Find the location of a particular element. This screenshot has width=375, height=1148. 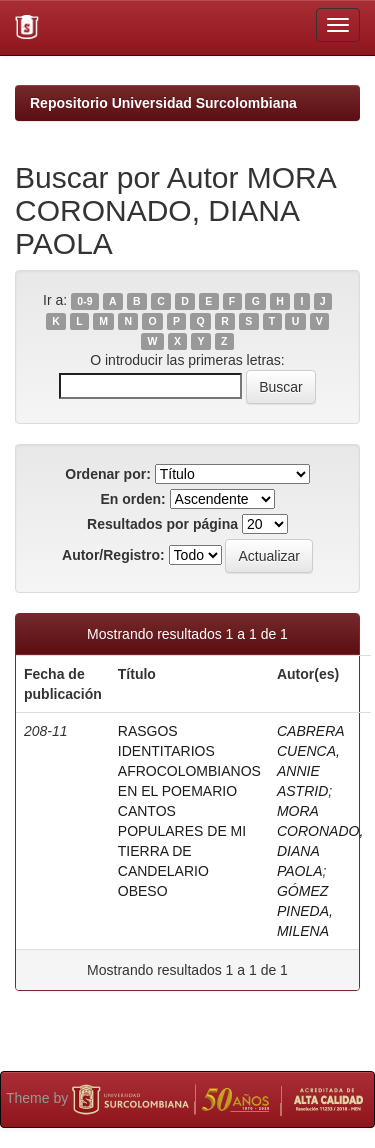

0-9 is located at coordinates (84, 301).